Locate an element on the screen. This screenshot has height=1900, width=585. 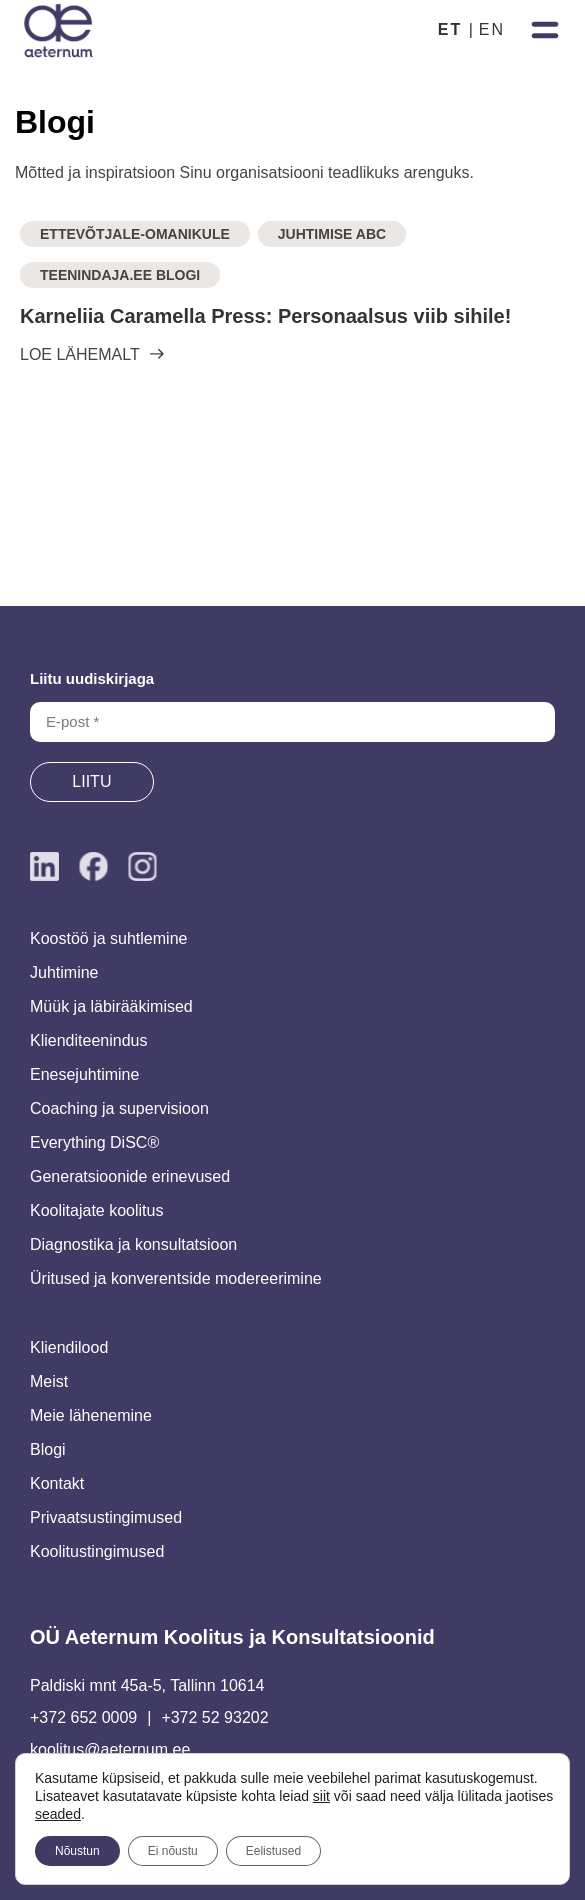
EN is located at coordinates (492, 29).